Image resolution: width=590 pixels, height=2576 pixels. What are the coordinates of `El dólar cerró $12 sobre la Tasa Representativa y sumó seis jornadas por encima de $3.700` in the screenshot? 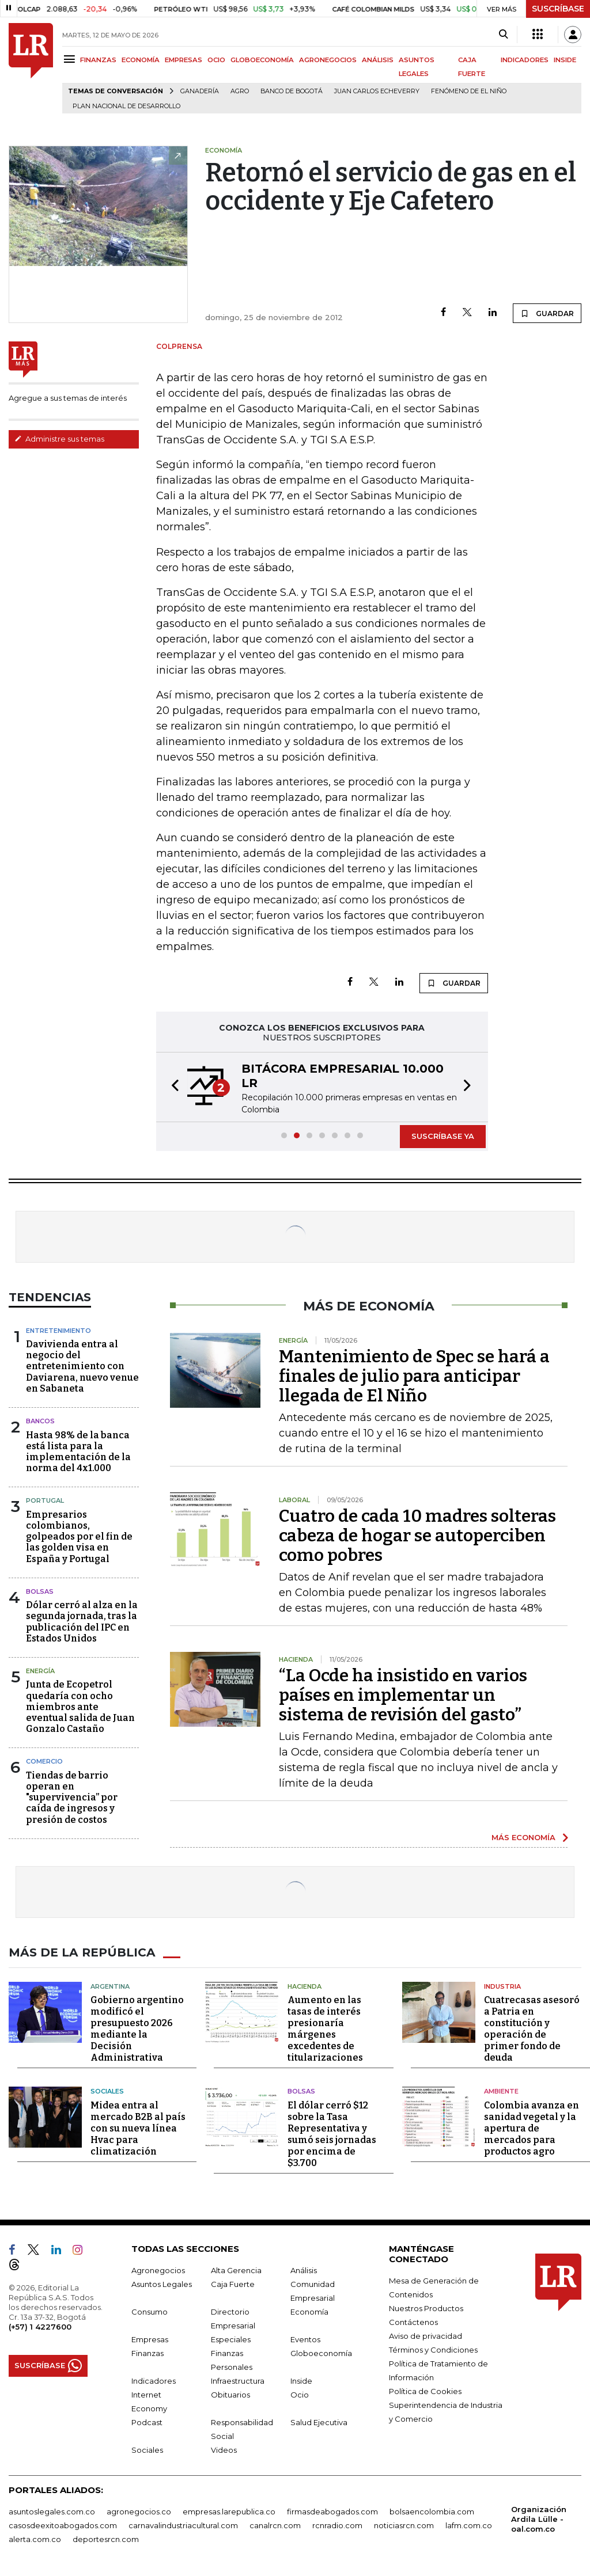 It's located at (332, 2133).